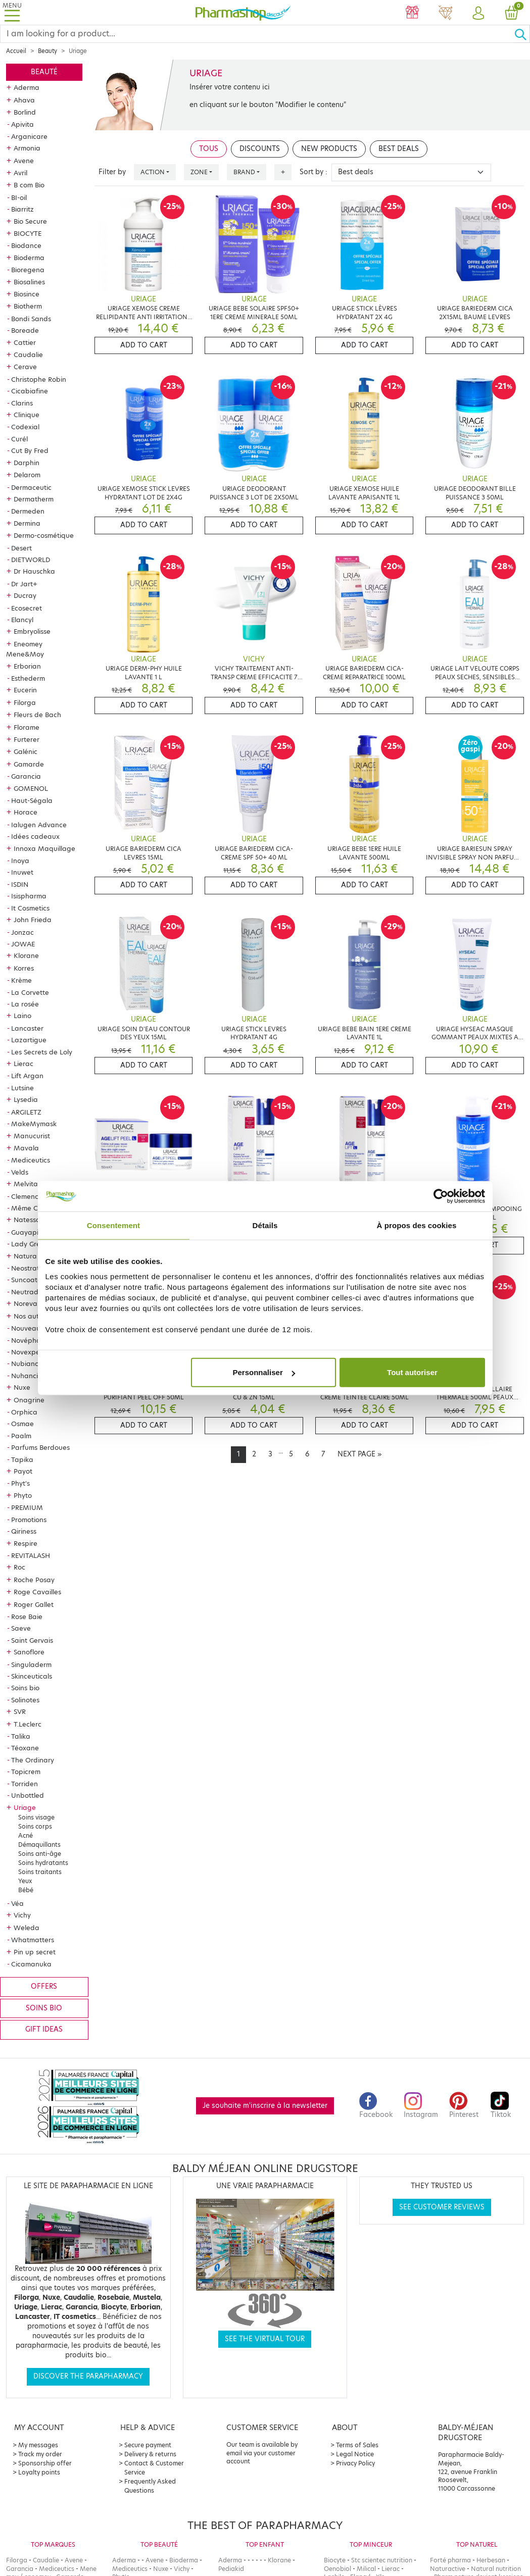 This screenshot has width=530, height=2576. What do you see at coordinates (23, 1531) in the screenshot?
I see `Qiriness` at bounding box center [23, 1531].